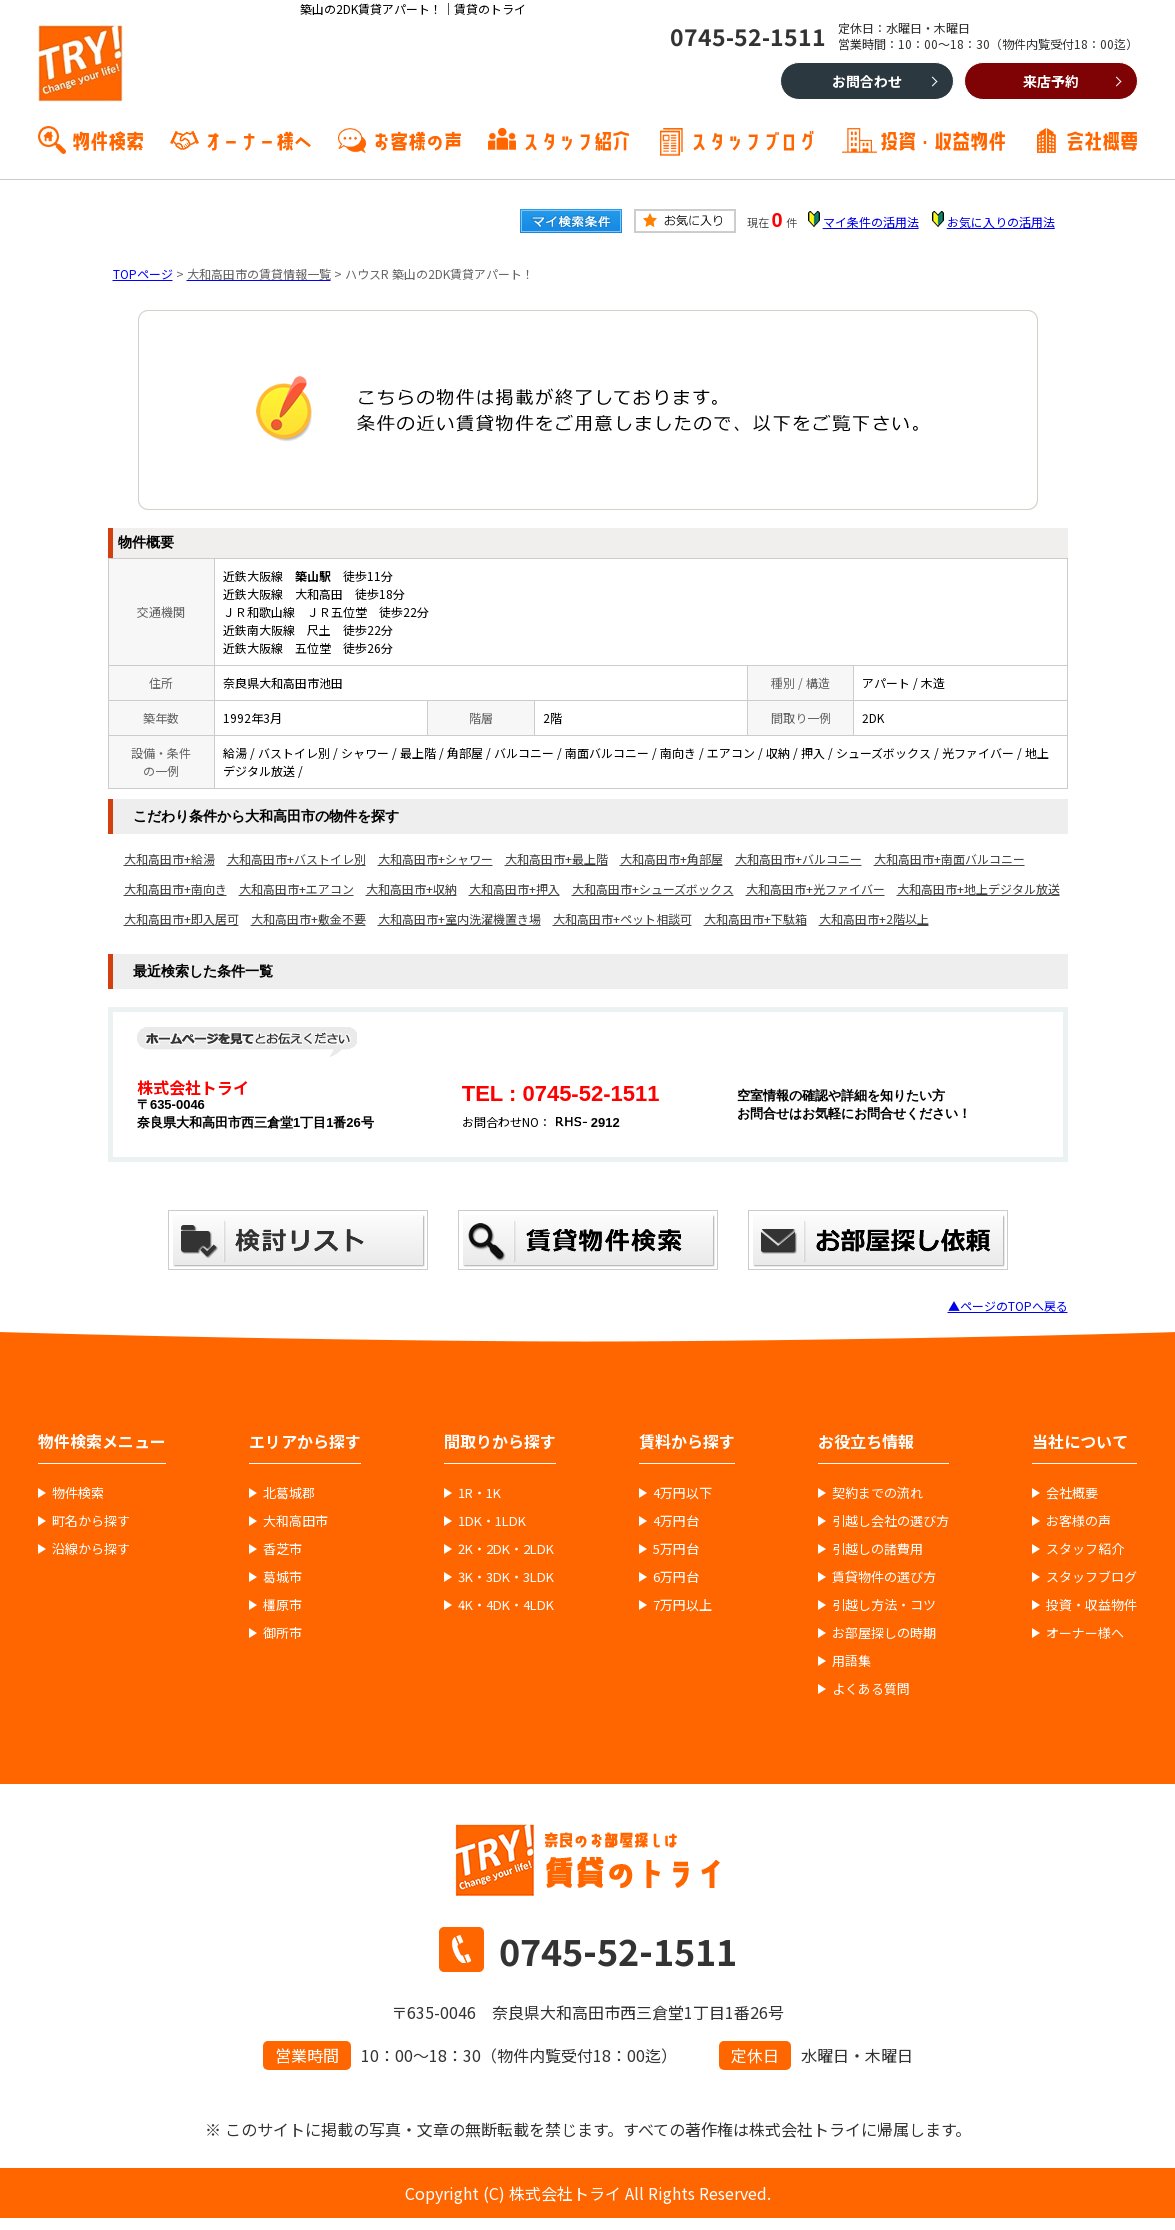 The width and height of the screenshot is (1175, 2230). What do you see at coordinates (308, 918) in the screenshot?
I see `大和高田市+敷金不要` at bounding box center [308, 918].